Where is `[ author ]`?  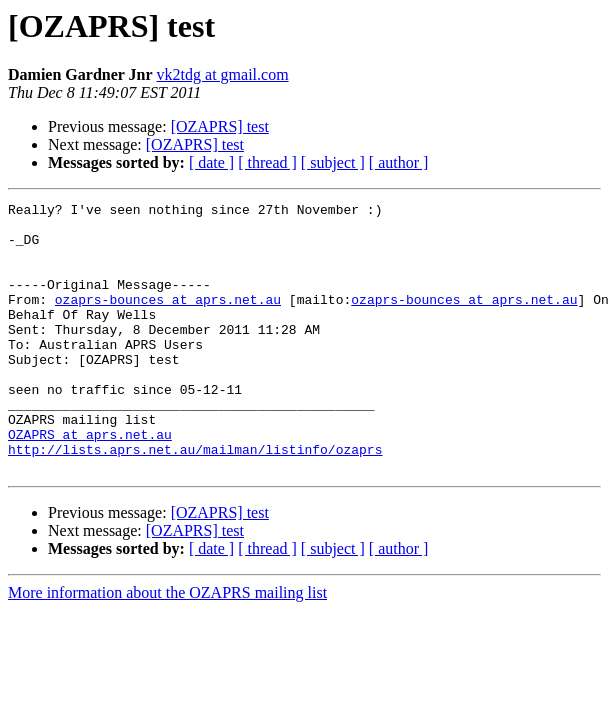 [ author ] is located at coordinates (399, 162).